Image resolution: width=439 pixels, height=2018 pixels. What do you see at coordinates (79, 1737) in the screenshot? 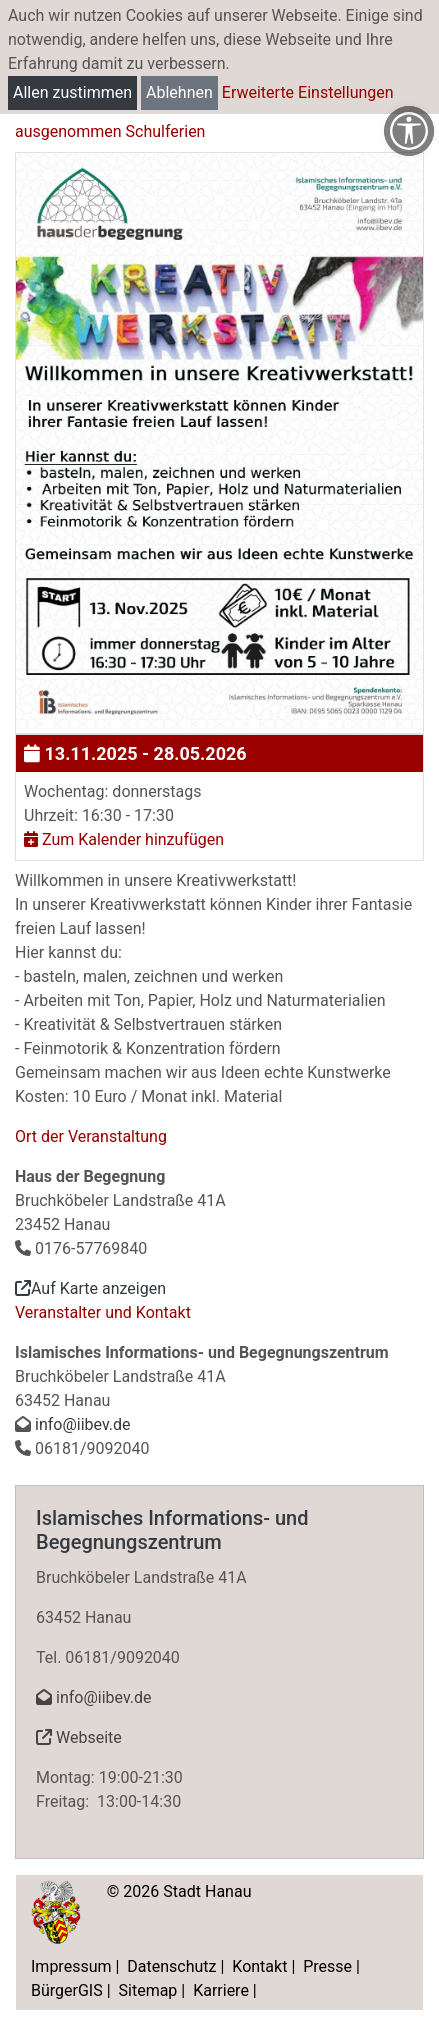
I see `Webseite` at bounding box center [79, 1737].